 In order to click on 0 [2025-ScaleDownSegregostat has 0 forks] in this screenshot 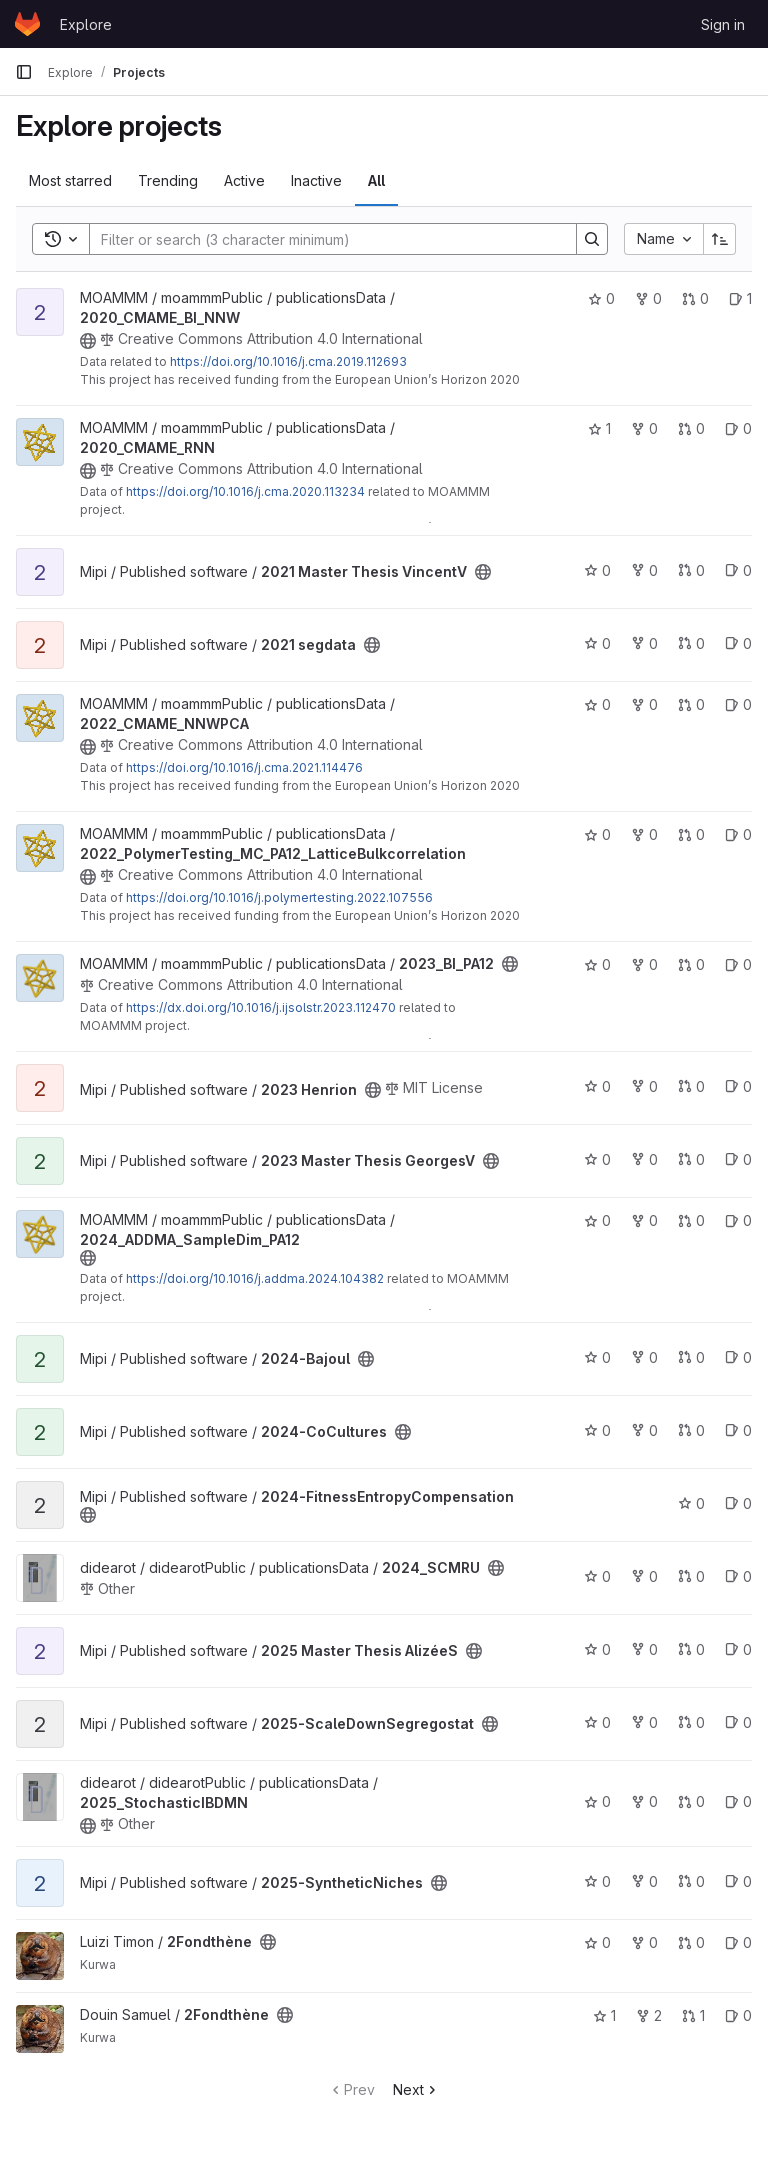, I will do `click(644, 1722)`.